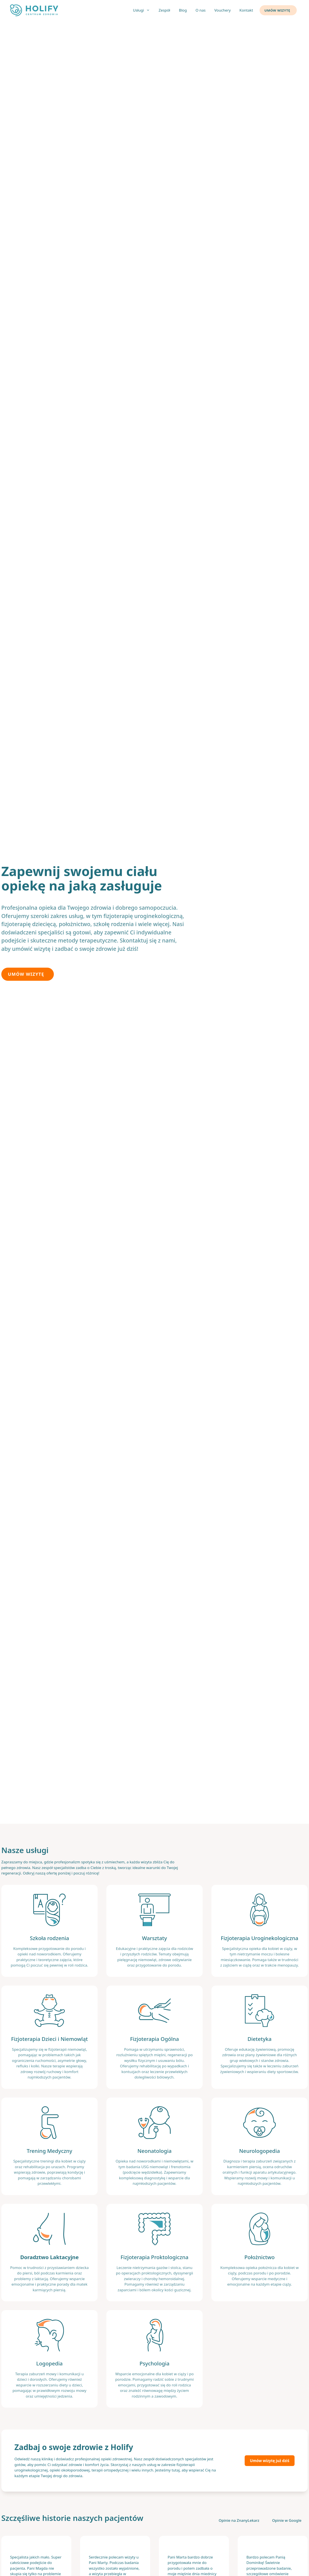  What do you see at coordinates (246, 10) in the screenshot?
I see `Kontakt` at bounding box center [246, 10].